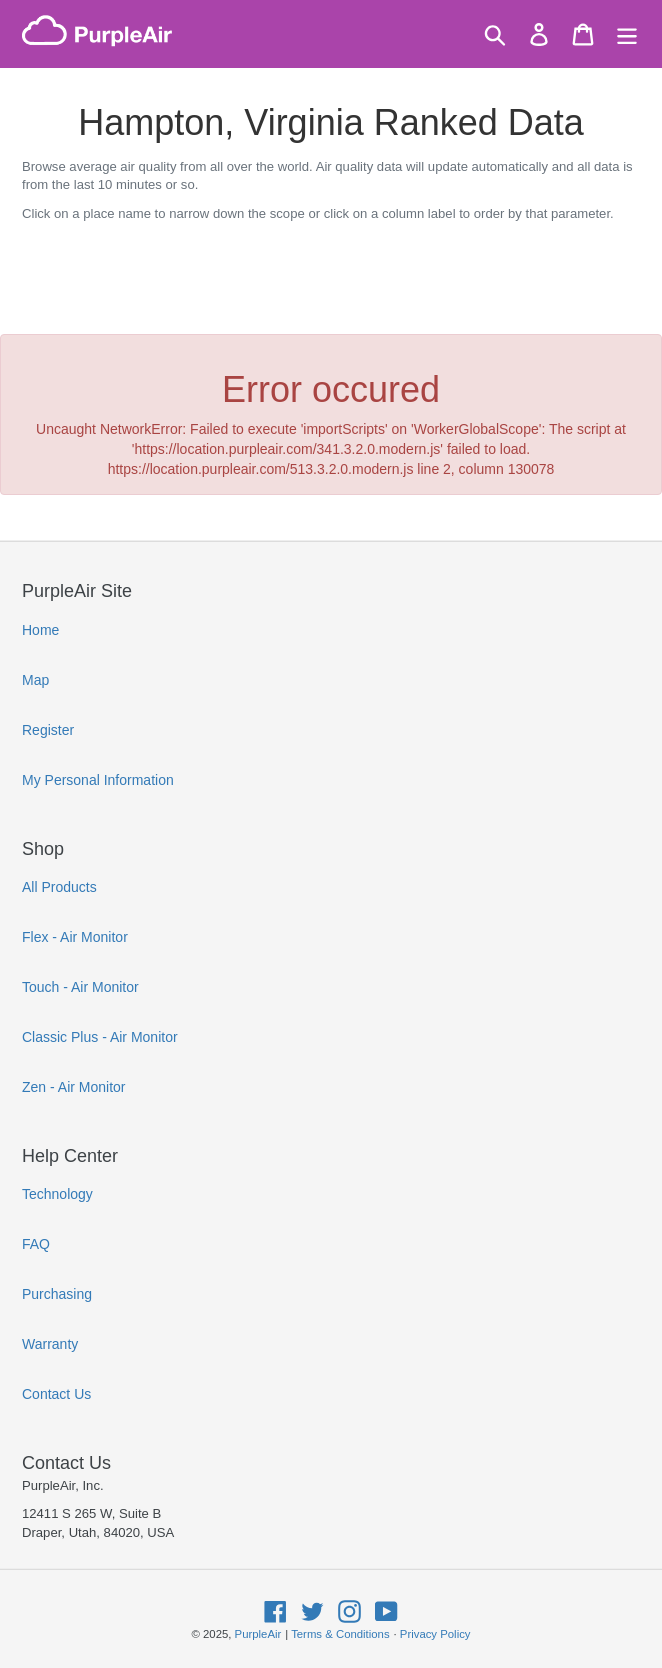  I want to click on PurpleAir, so click(258, 1634).